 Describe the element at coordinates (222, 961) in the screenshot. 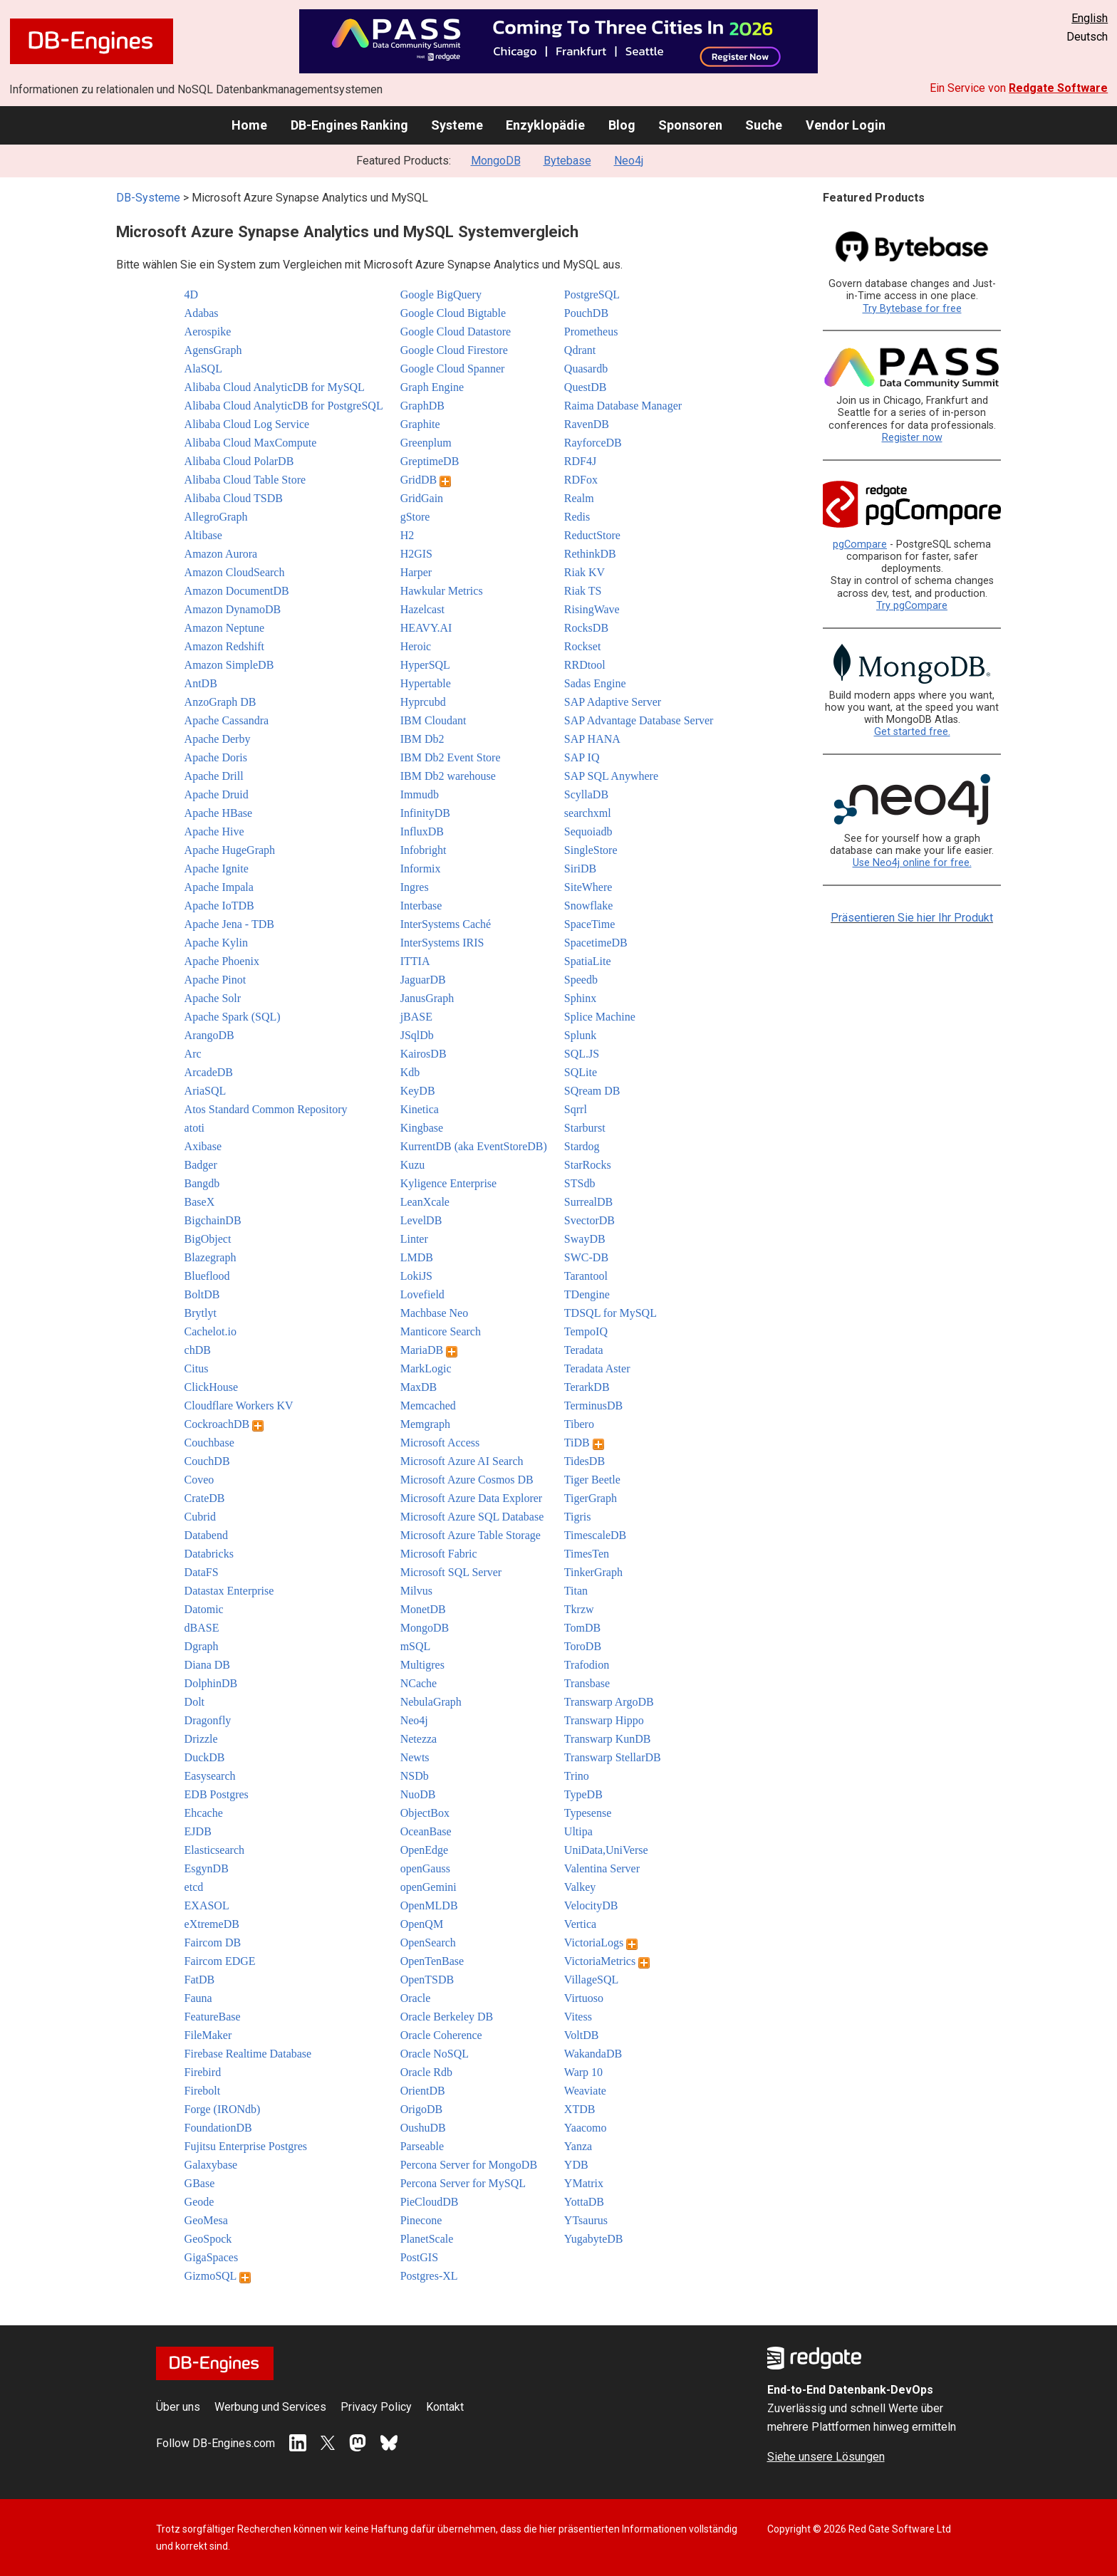

I see `Apache Phoenix` at that location.